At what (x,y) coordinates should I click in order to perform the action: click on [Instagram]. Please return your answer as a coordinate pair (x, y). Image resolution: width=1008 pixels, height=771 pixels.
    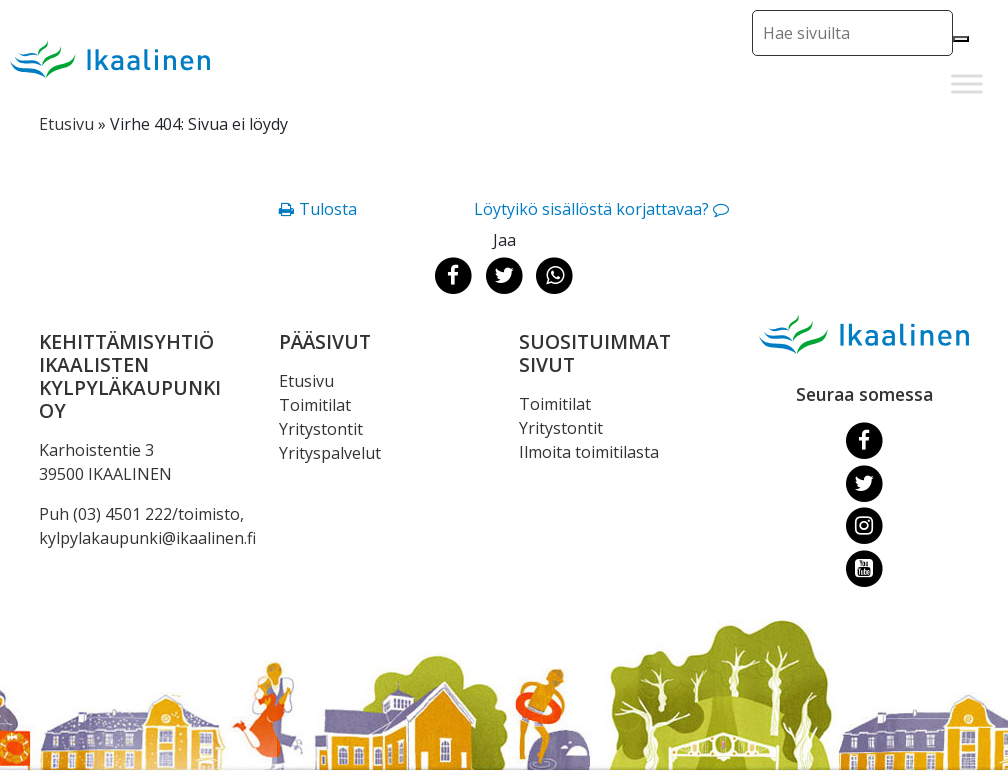
    Looking at the image, I should click on (864, 525).